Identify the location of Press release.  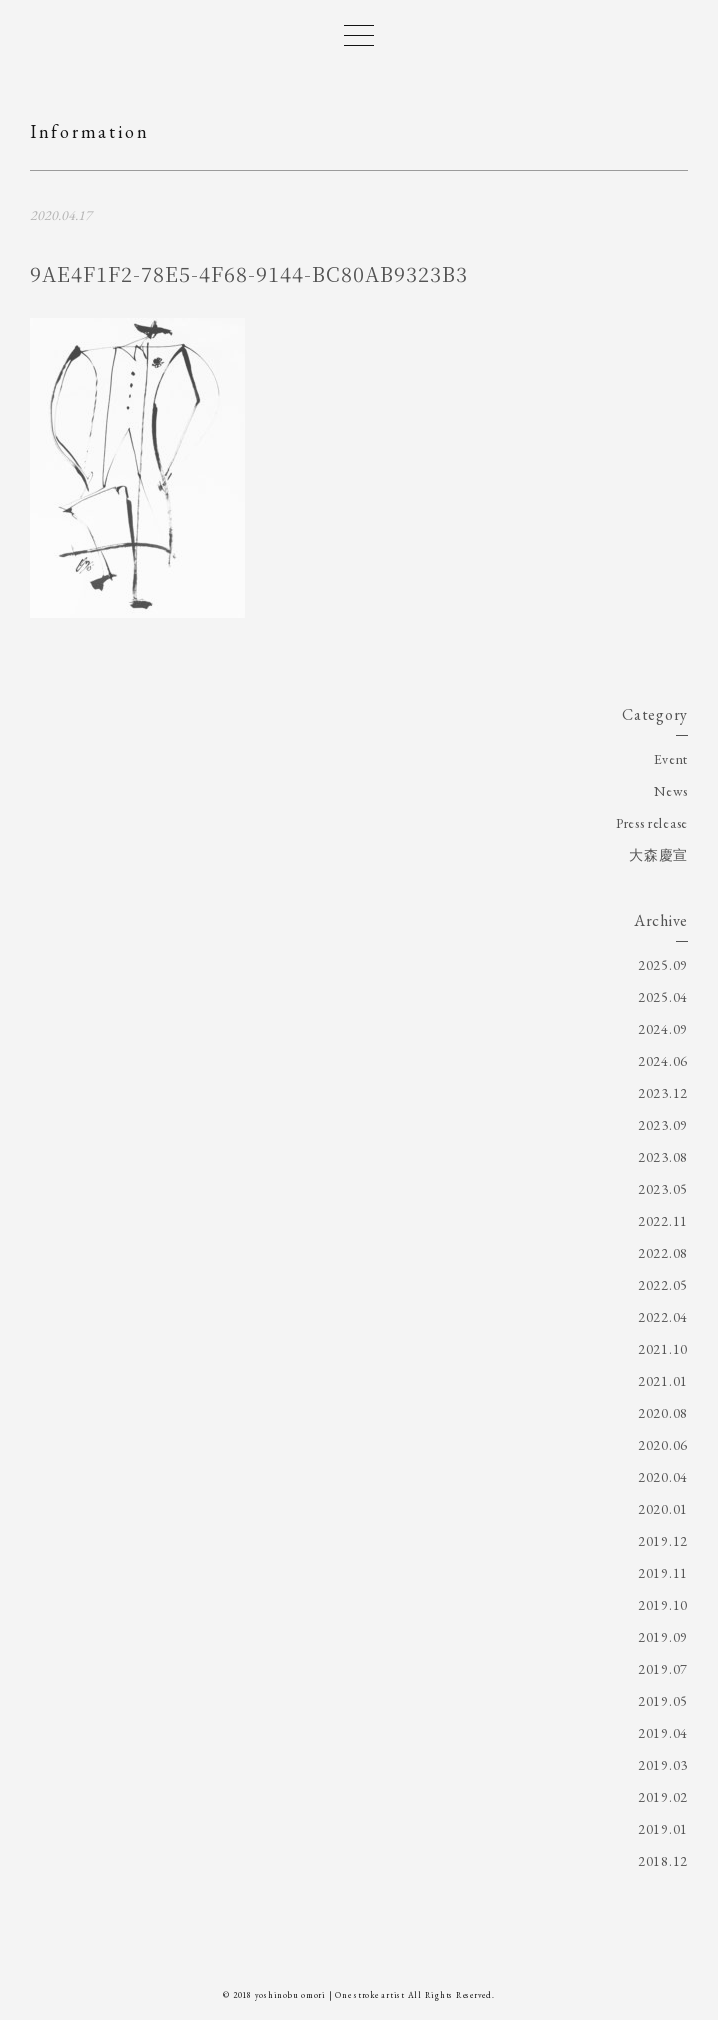
(652, 823).